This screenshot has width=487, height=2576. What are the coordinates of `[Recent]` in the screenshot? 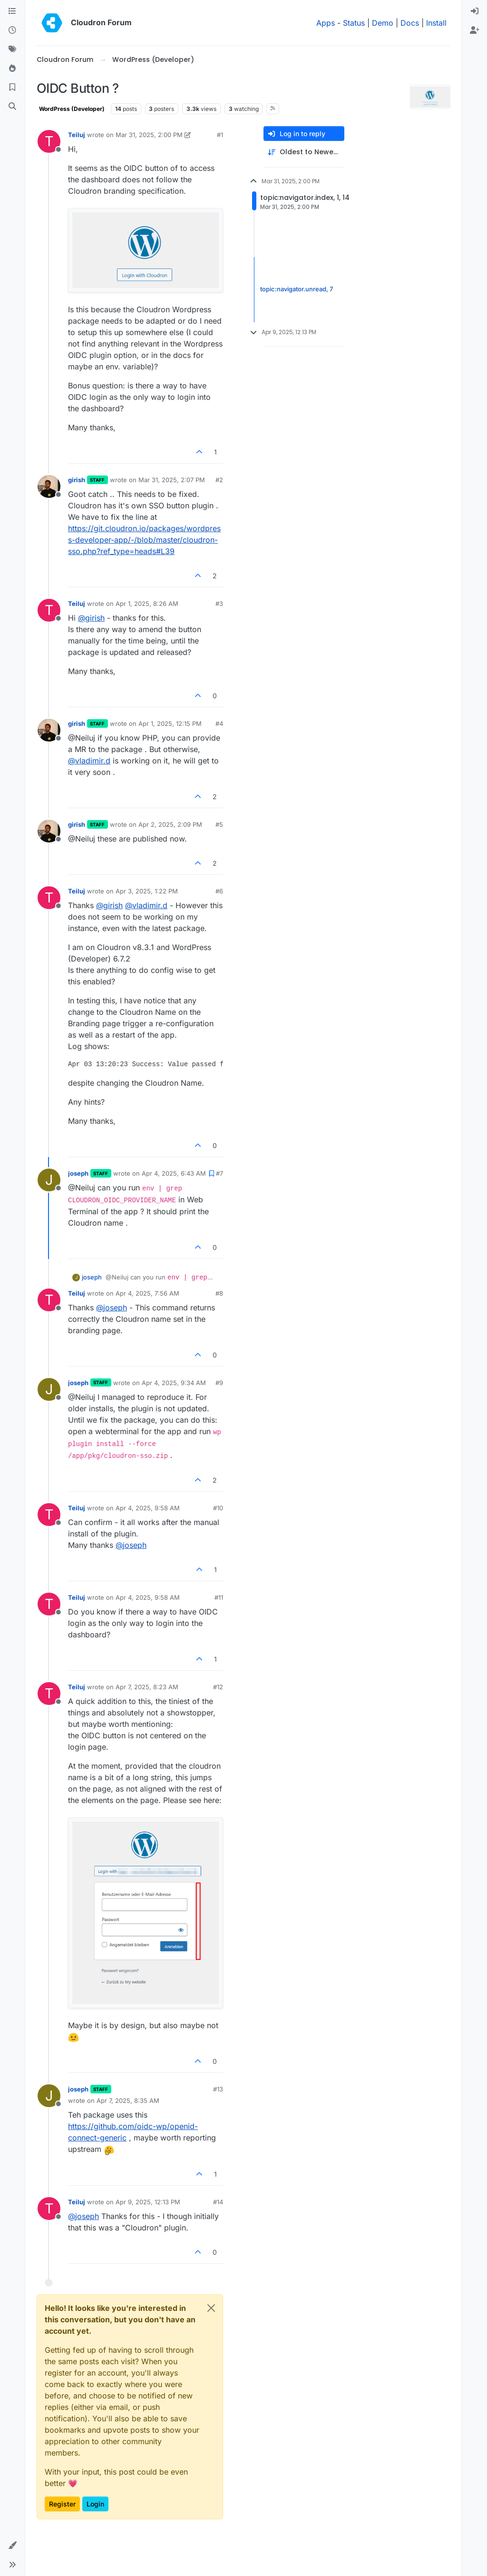 It's located at (12, 30).